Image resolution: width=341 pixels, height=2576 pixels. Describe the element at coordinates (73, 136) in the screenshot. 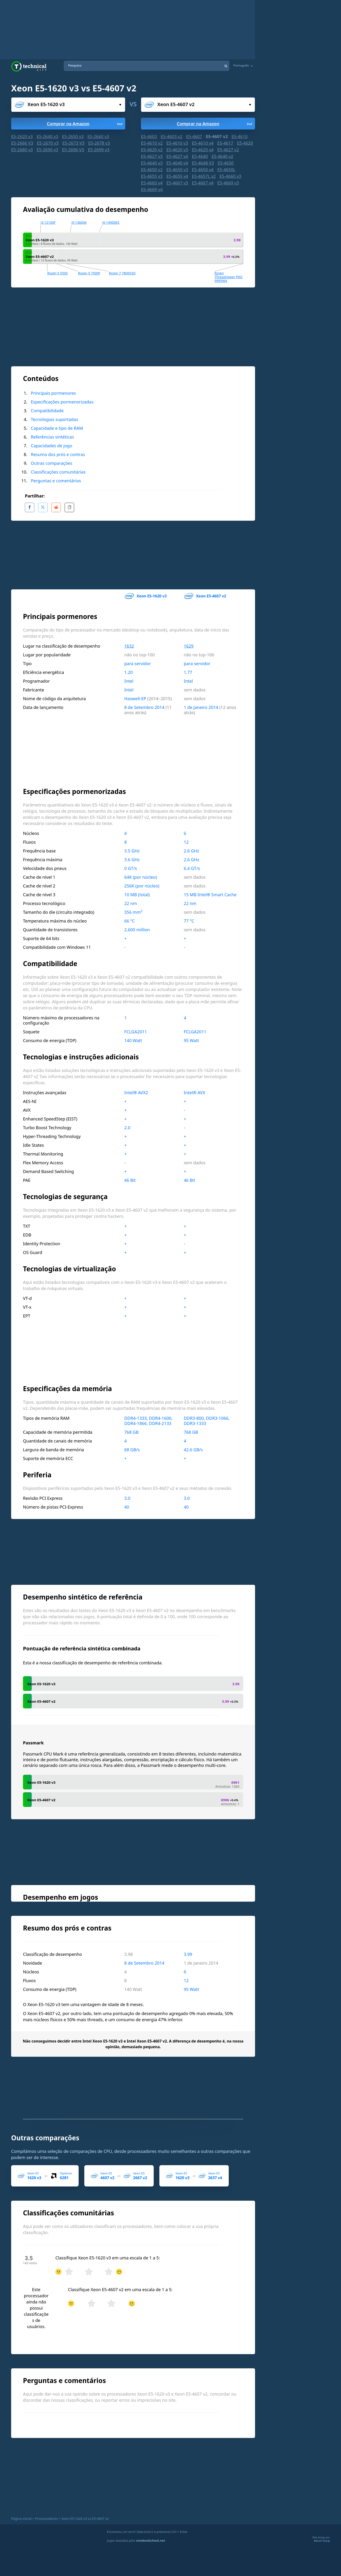

I see `E5-2650 v3` at that location.